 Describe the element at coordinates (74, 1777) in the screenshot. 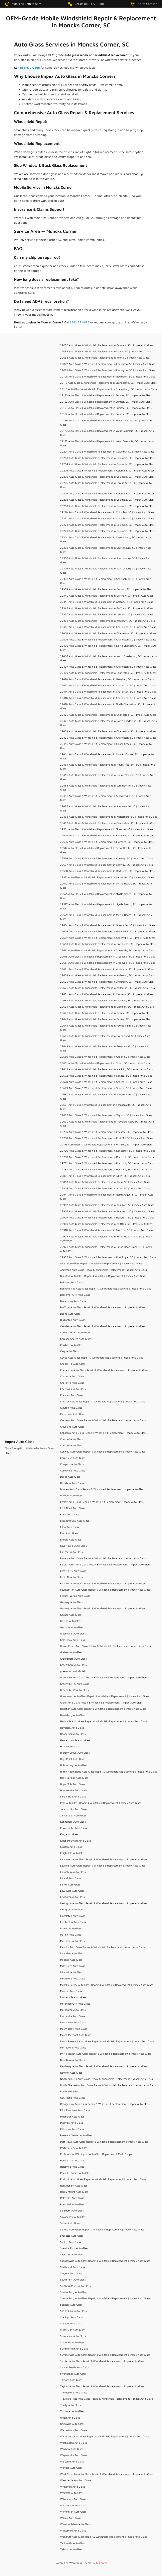

I see `Holly Springs Auto Glass` at that location.